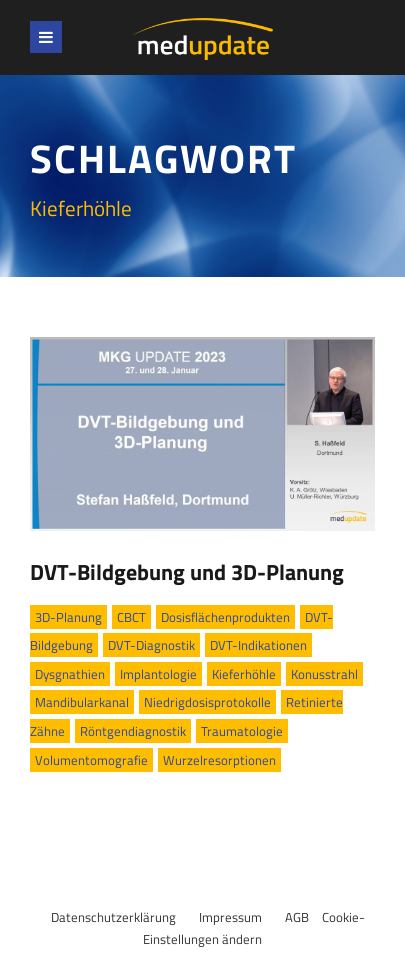  I want to click on CBCT, so click(131, 617).